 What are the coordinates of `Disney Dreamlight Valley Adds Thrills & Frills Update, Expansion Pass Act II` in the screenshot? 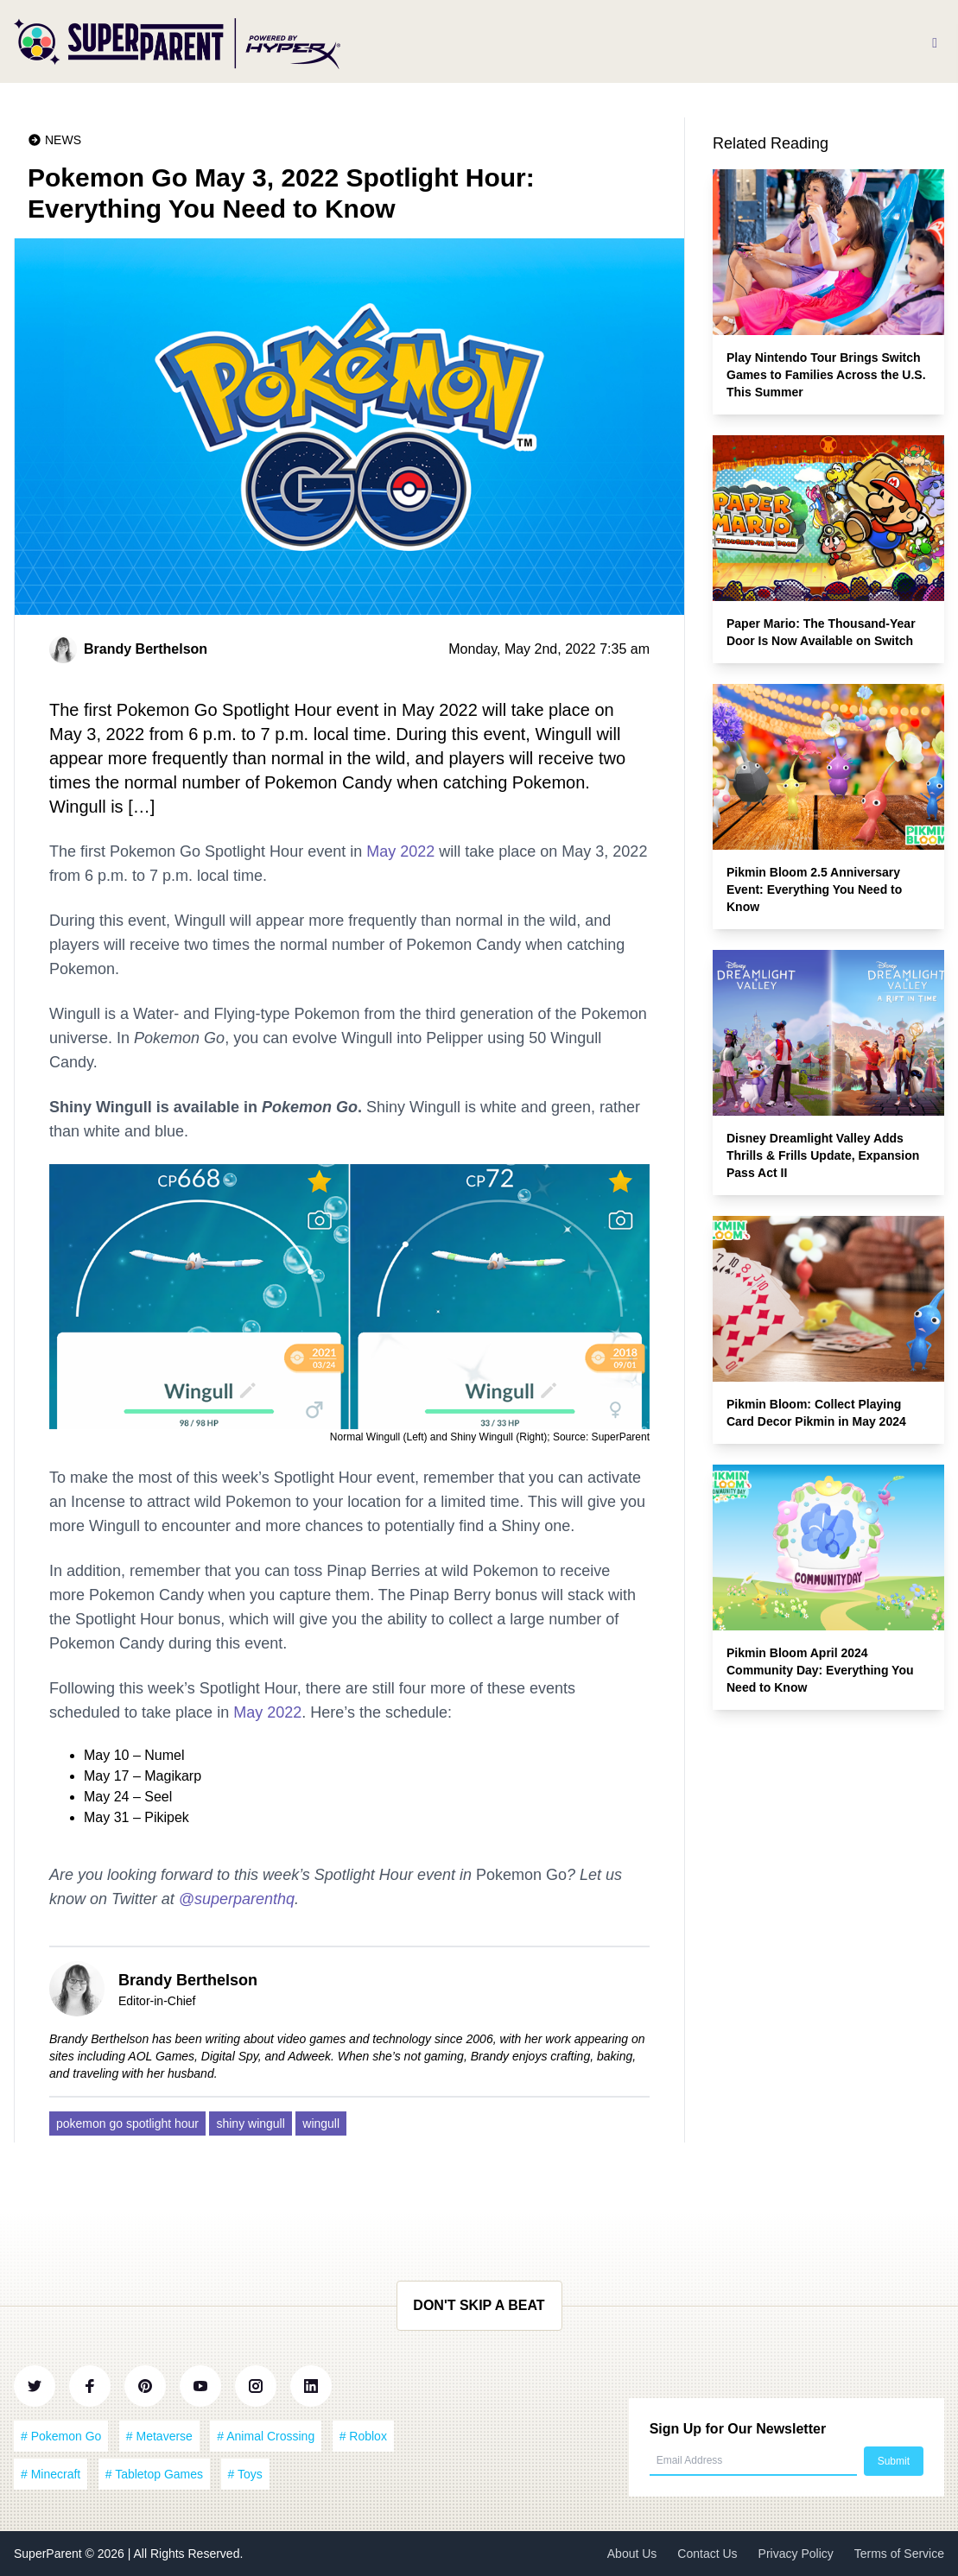 It's located at (822, 1155).